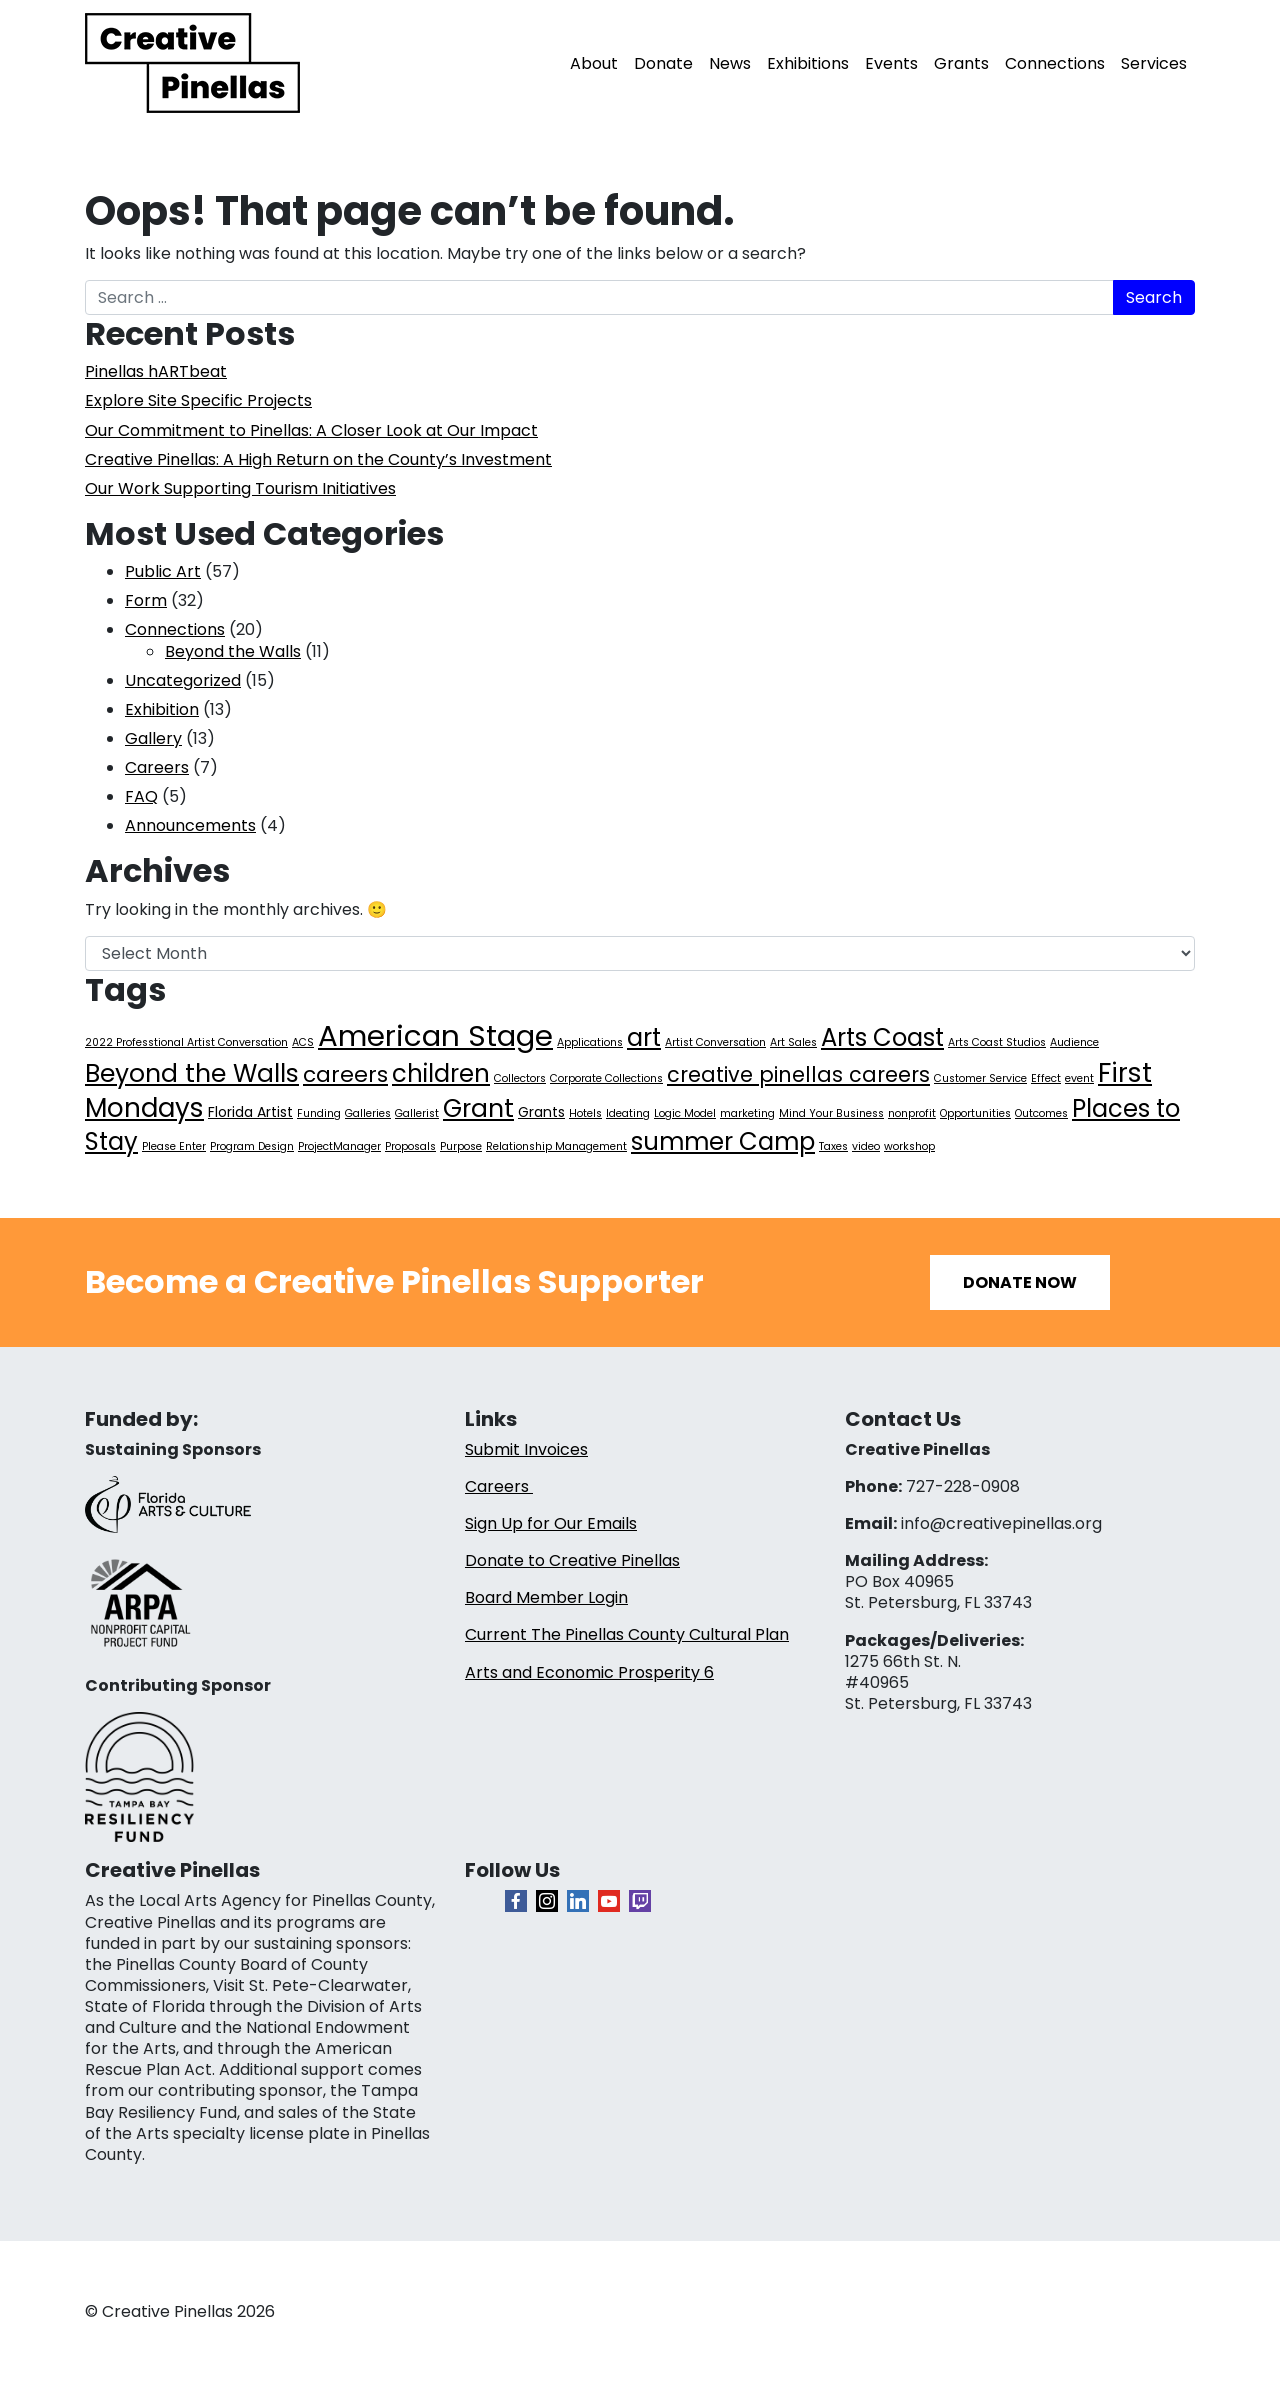  Describe the element at coordinates (250, 1112) in the screenshot. I see `Florida Artist [Florida Artist (2 items)]` at that location.